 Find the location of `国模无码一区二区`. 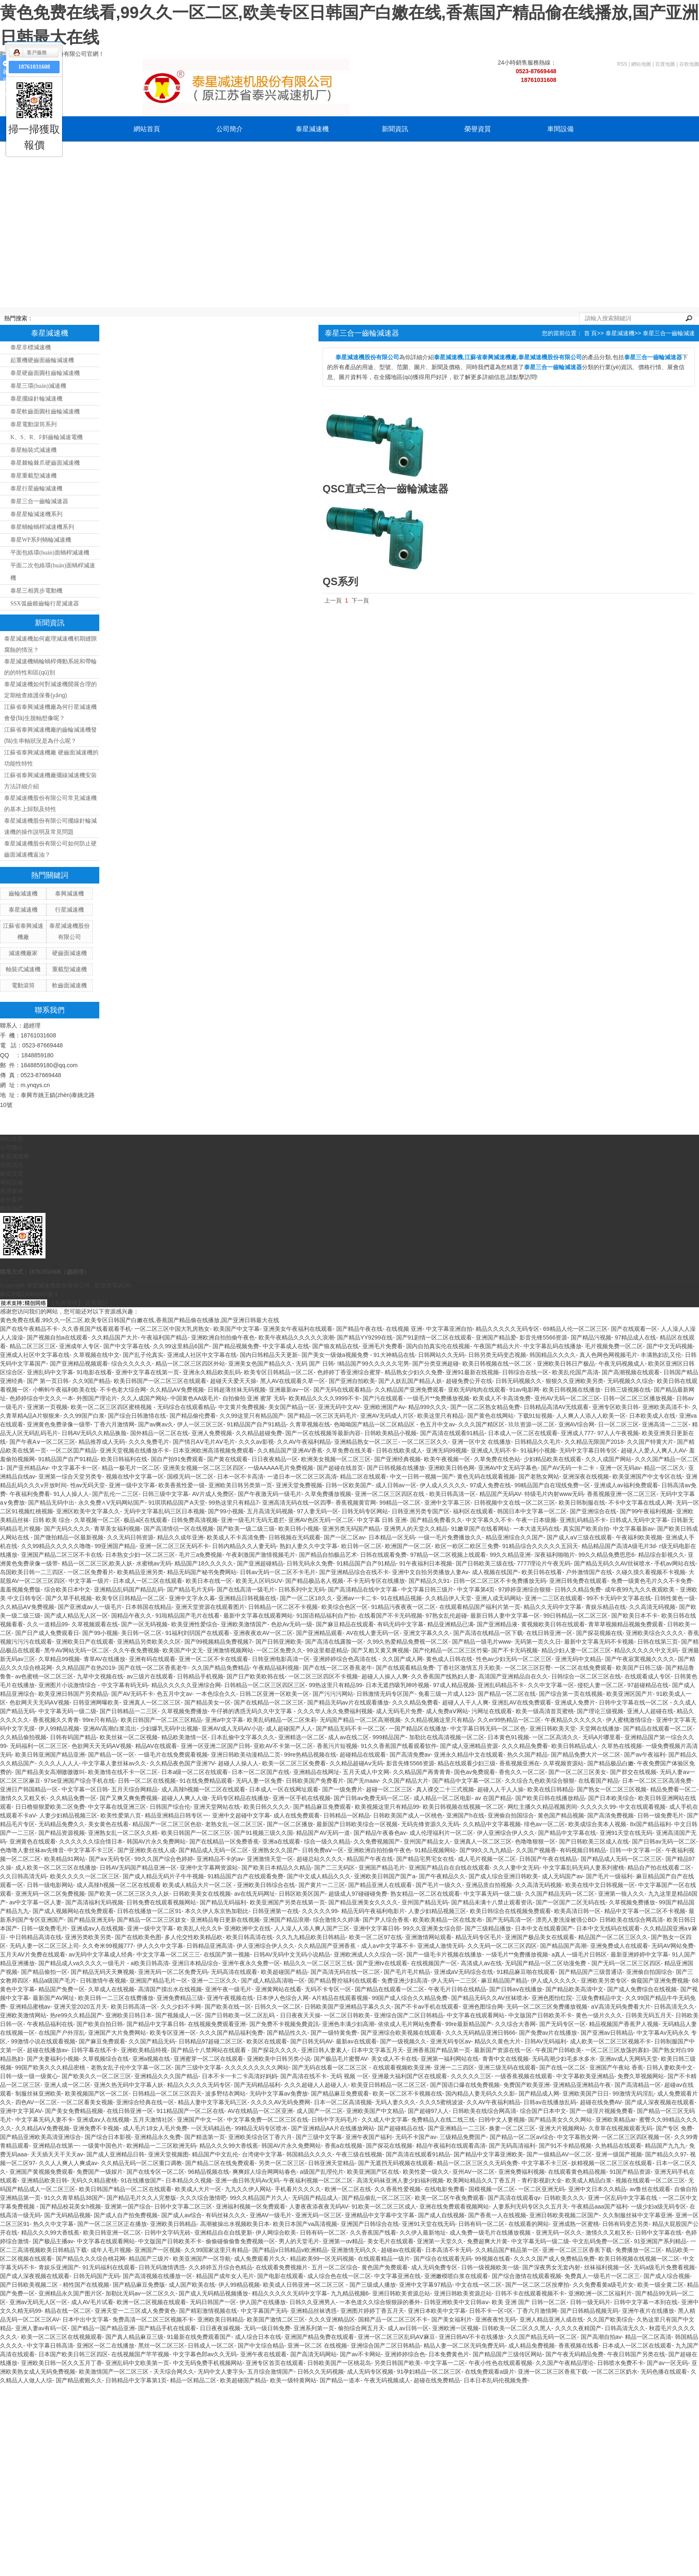

国模无码一区二区 is located at coordinates (190, 1476).